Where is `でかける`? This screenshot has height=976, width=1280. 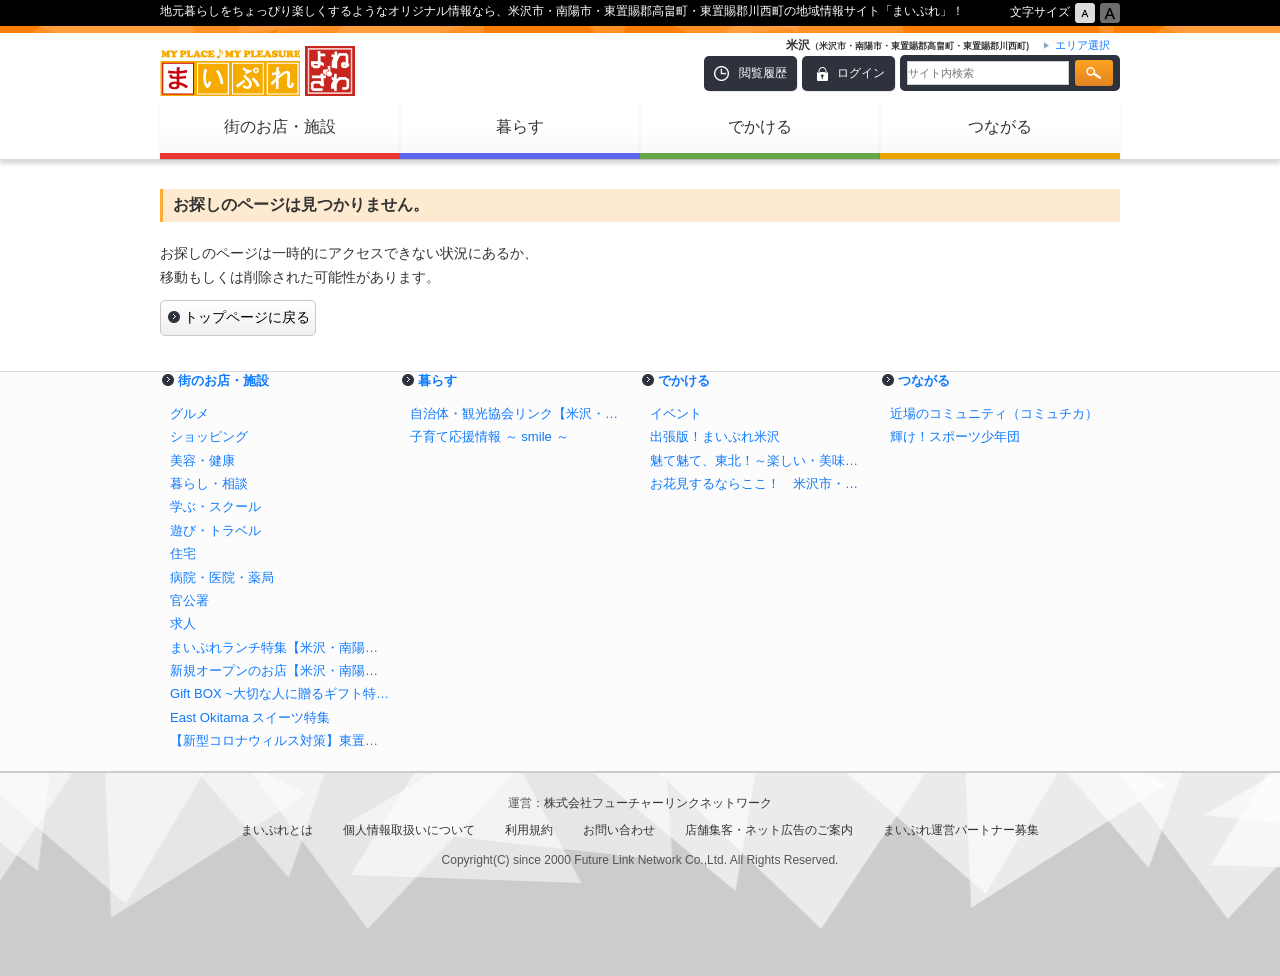 でかける is located at coordinates (760, 126).